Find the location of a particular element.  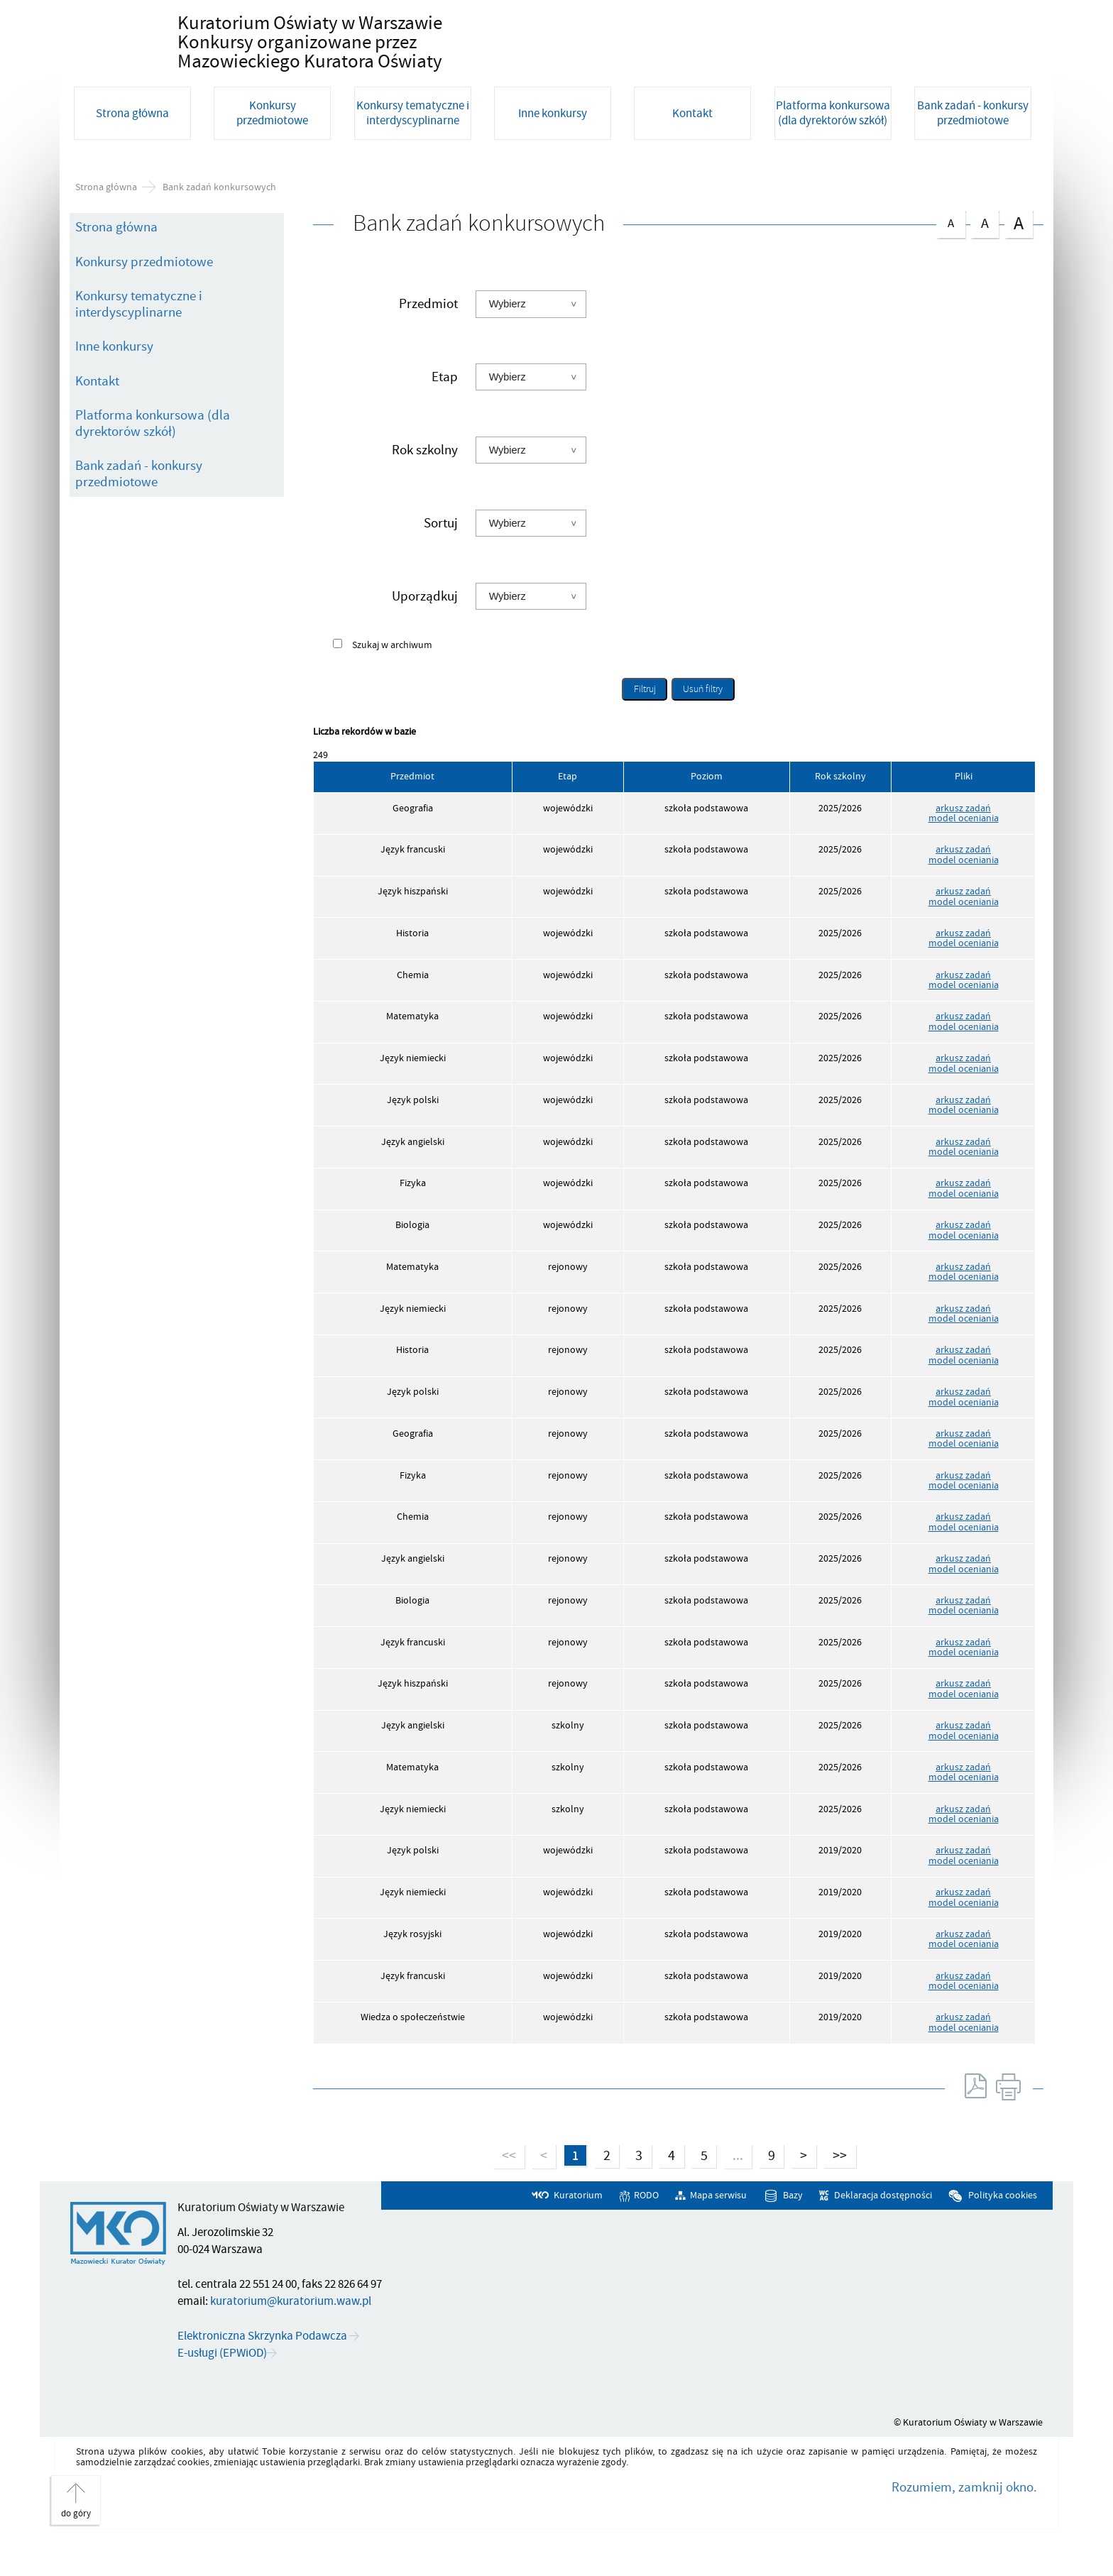

Bank zadań - konkursy przedmiotowe is located at coordinates (138, 511).